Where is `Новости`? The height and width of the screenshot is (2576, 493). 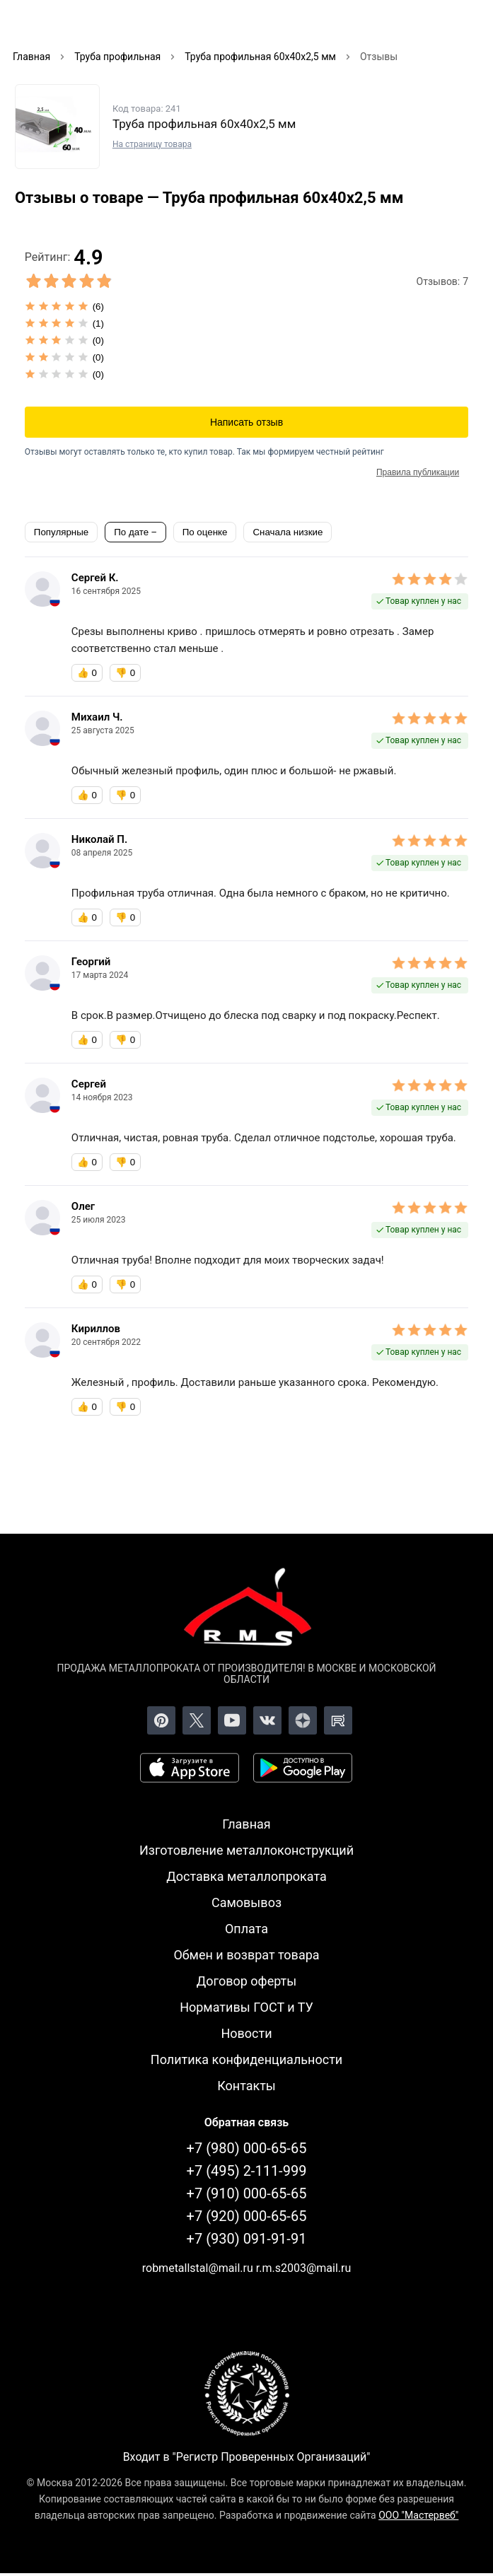 Новости is located at coordinates (246, 2033).